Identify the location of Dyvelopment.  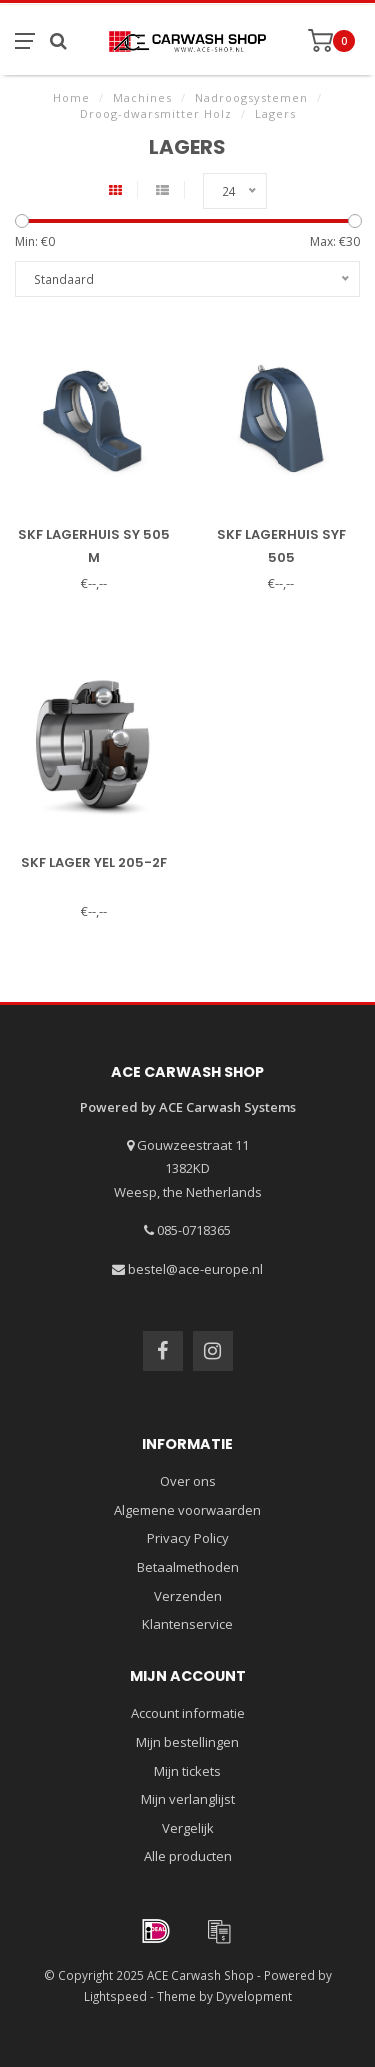
(254, 1996).